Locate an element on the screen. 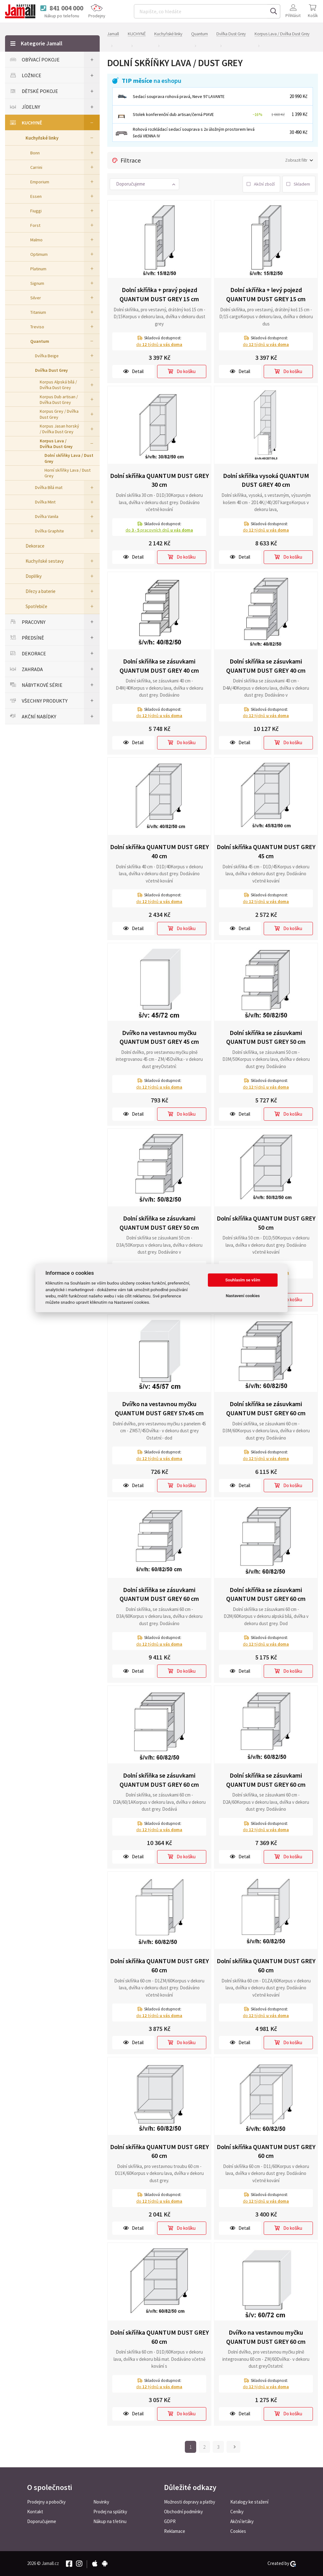  do pracovních dnů is located at coordinates (159, 530).